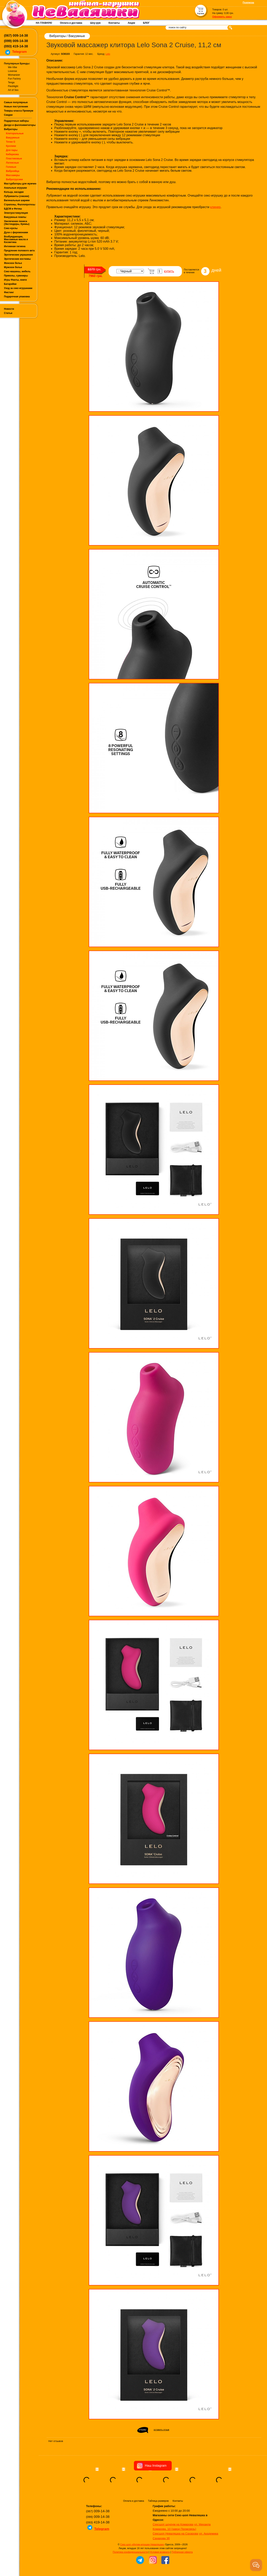 This screenshot has height=2576, width=267. What do you see at coordinates (14, 74) in the screenshot?
I see `Womanizer` at bounding box center [14, 74].